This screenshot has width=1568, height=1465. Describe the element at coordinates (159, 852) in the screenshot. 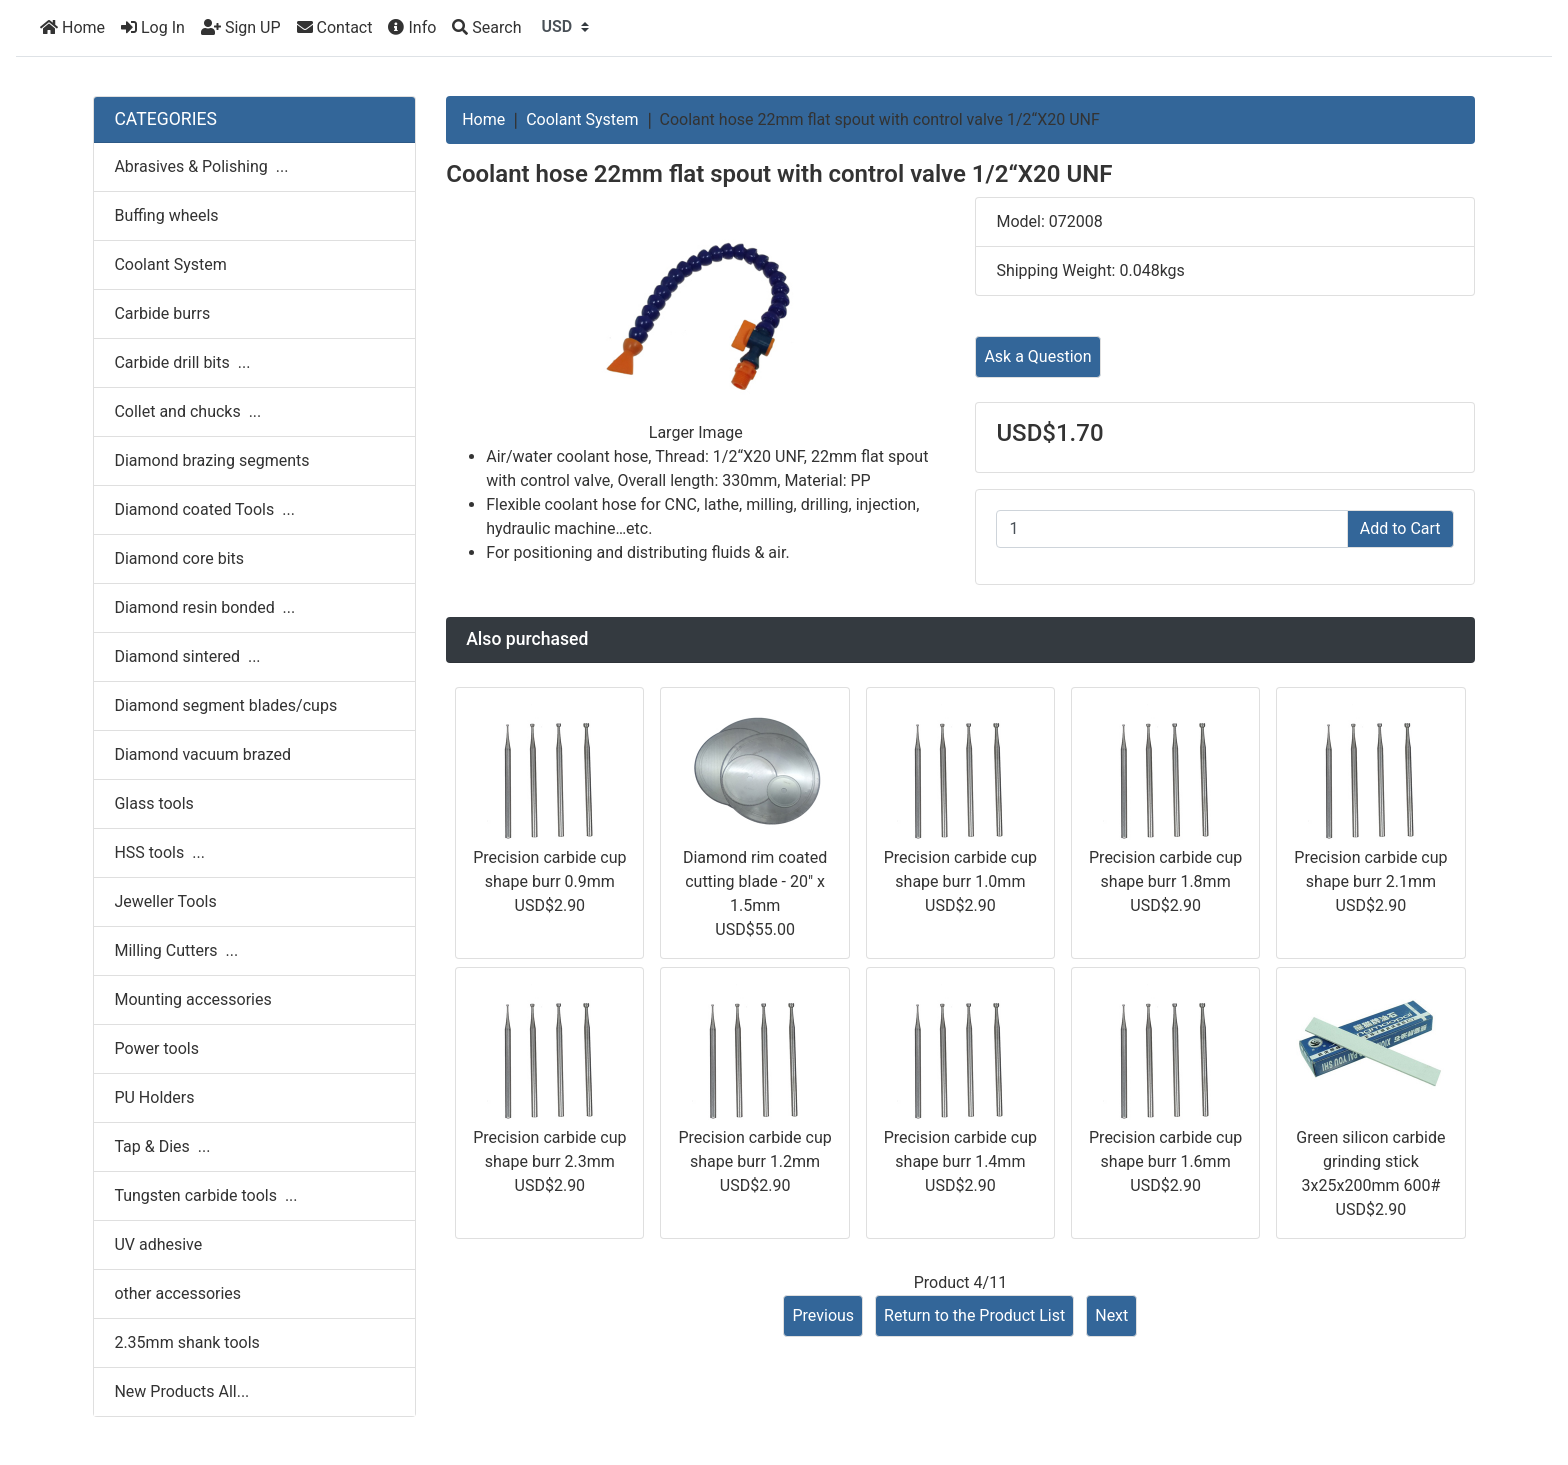

I see `HSS tools ...` at that location.